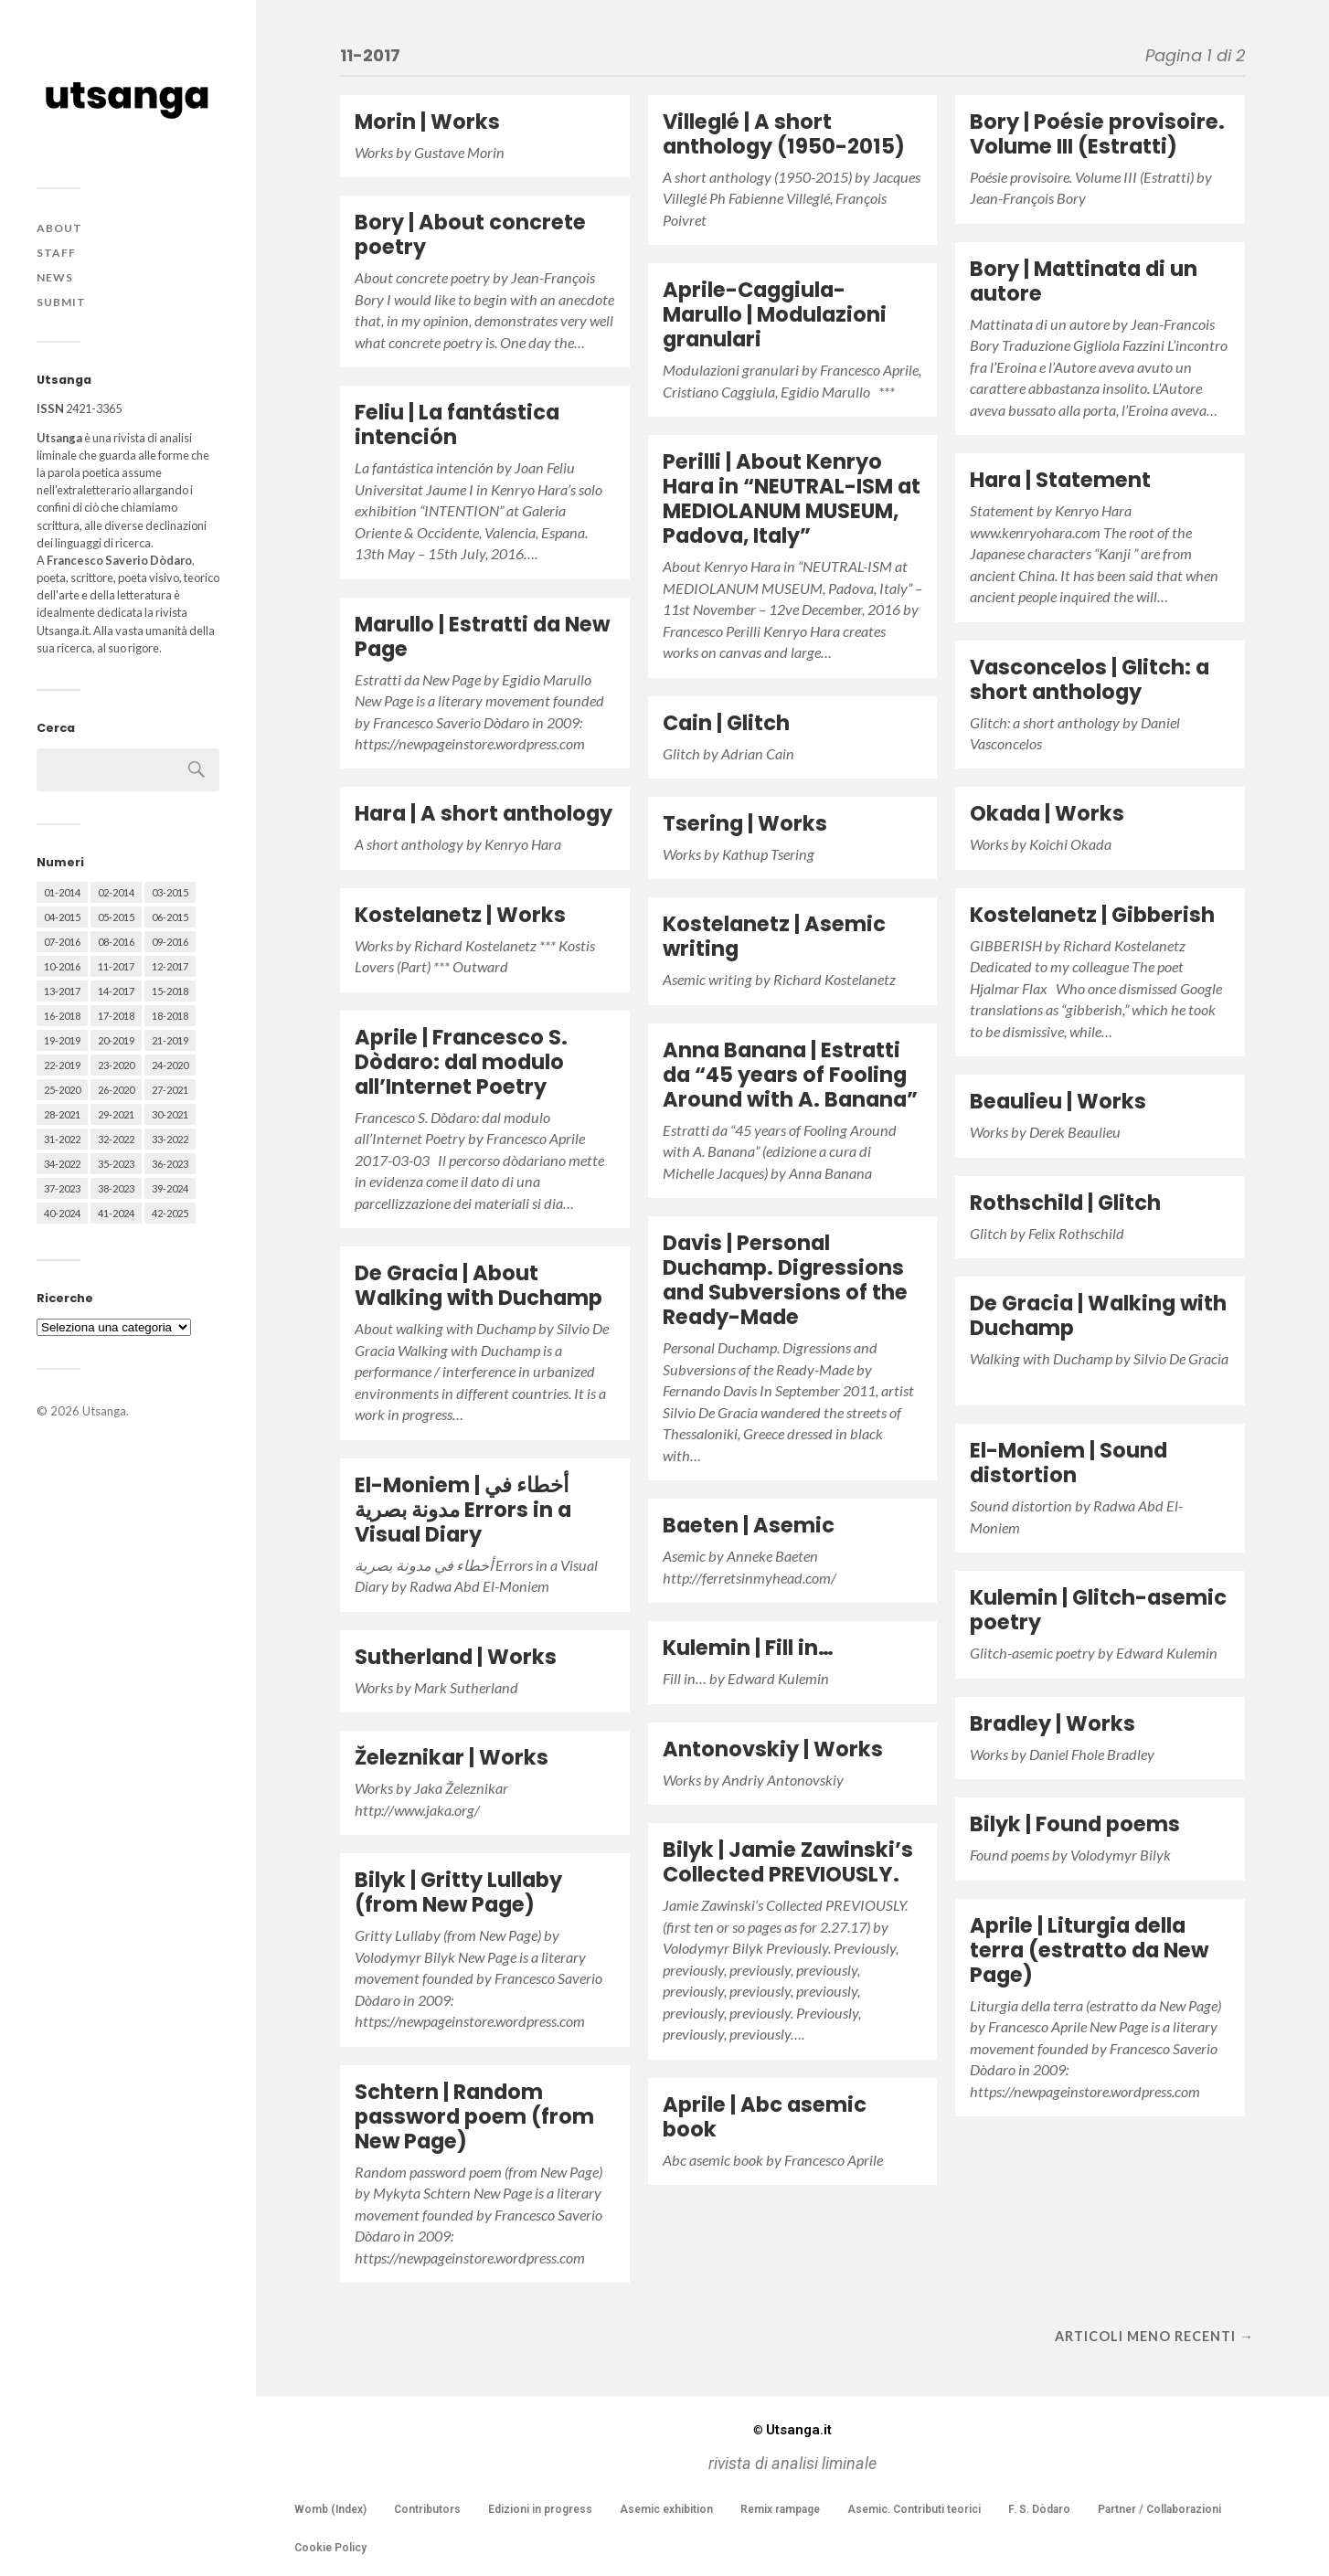  I want to click on Bory | Poésie provisoire. Volume III (Estratti), so click(1097, 134).